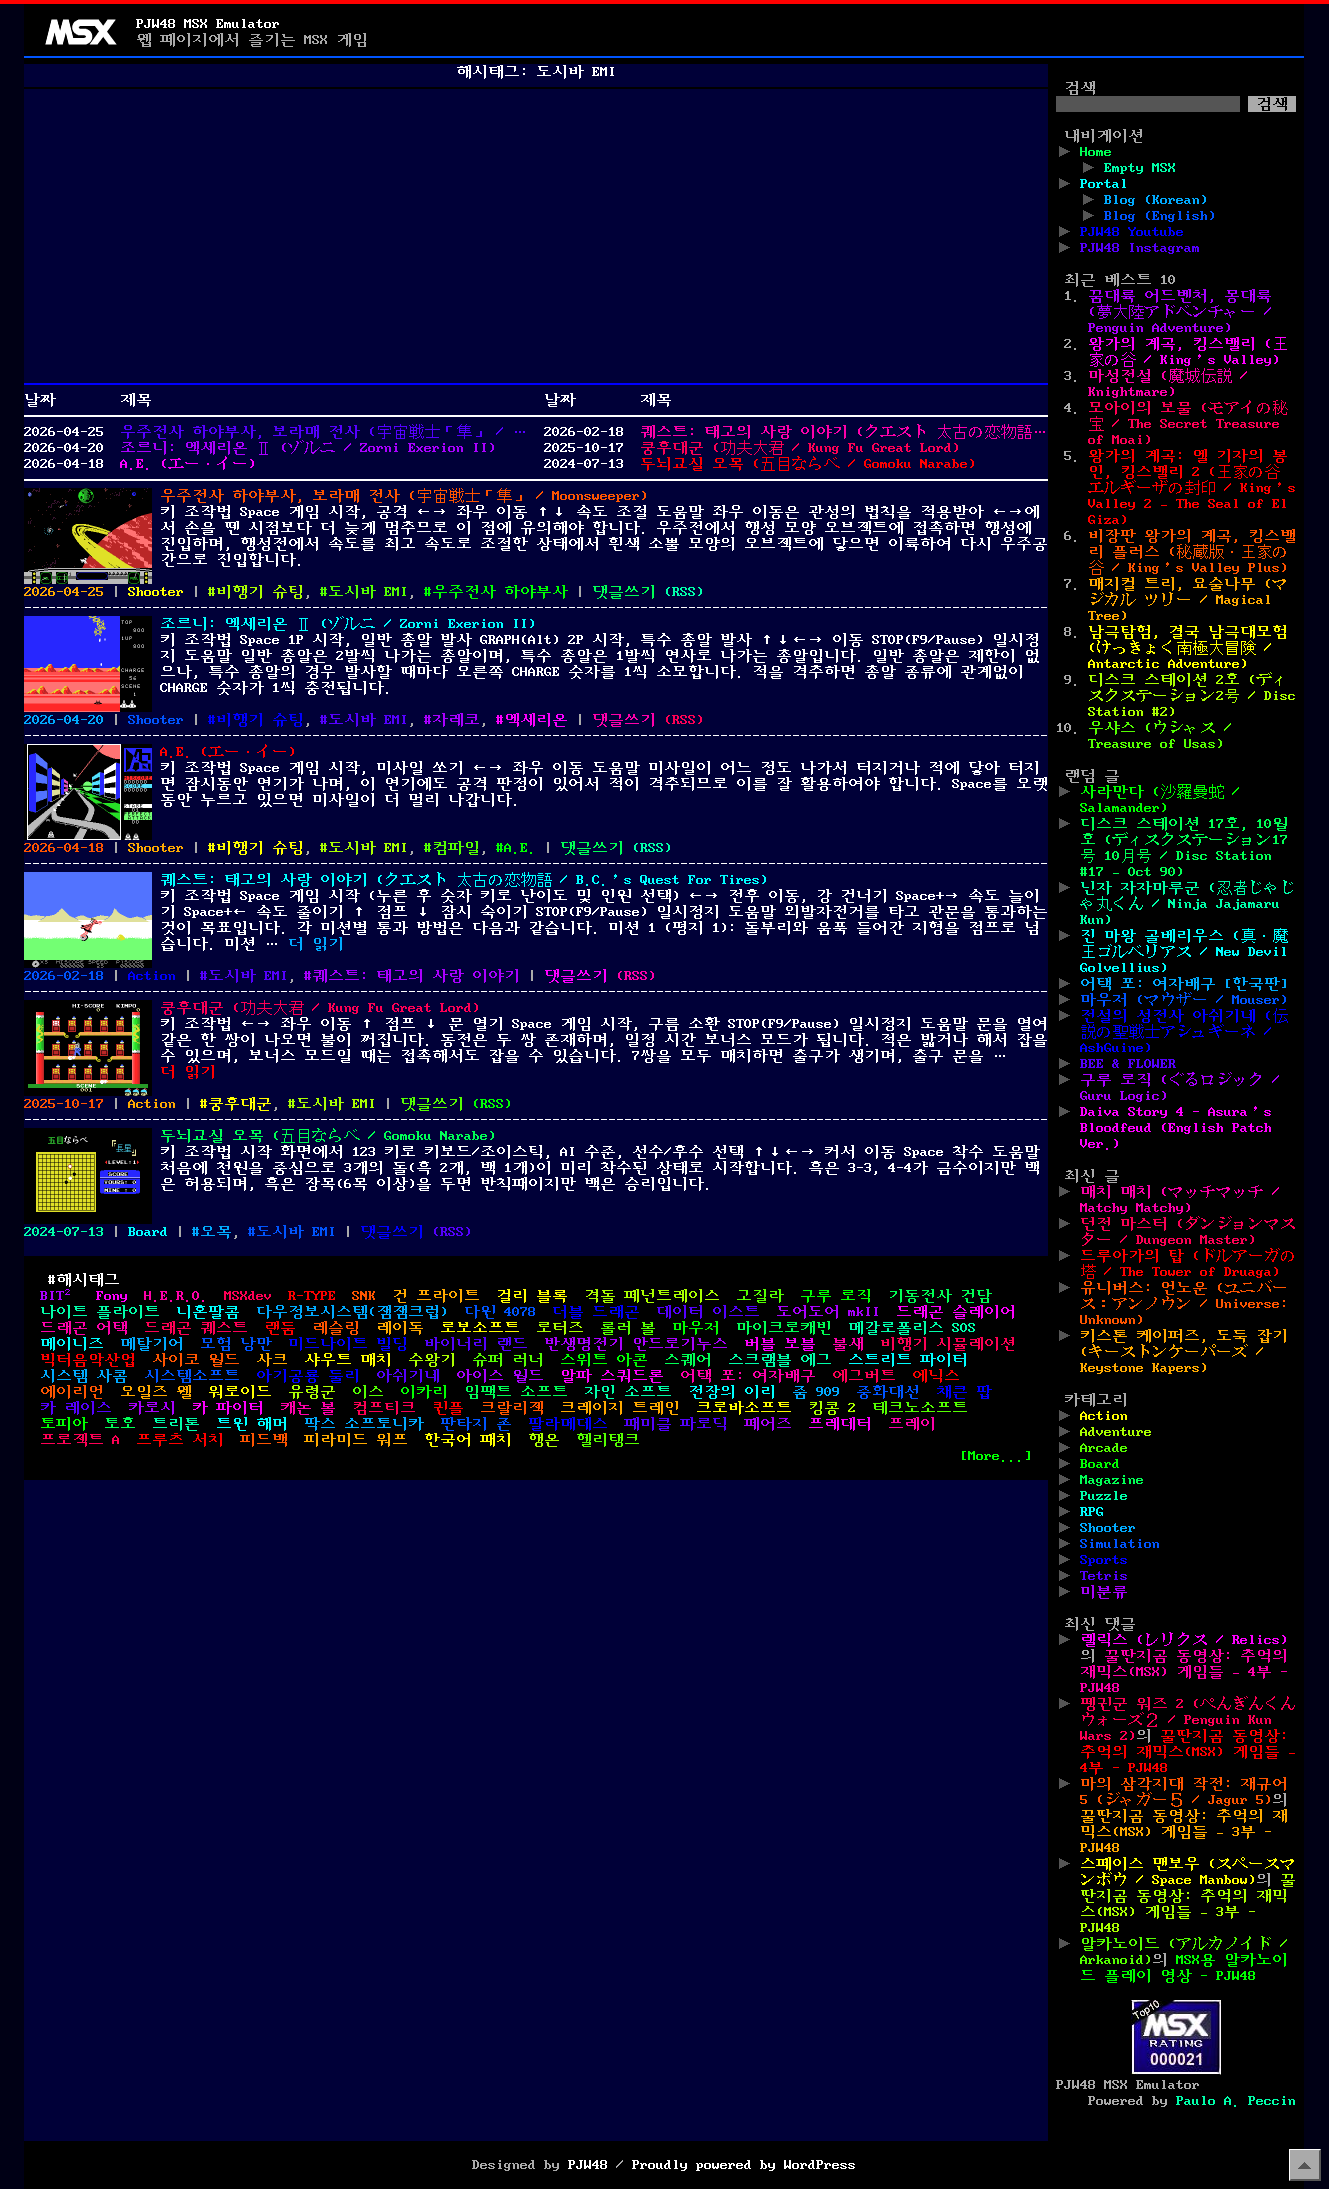 This screenshot has width=1329, height=2189. I want to click on 렐릭스 (レリクス / Relics), so click(1184, 1640).